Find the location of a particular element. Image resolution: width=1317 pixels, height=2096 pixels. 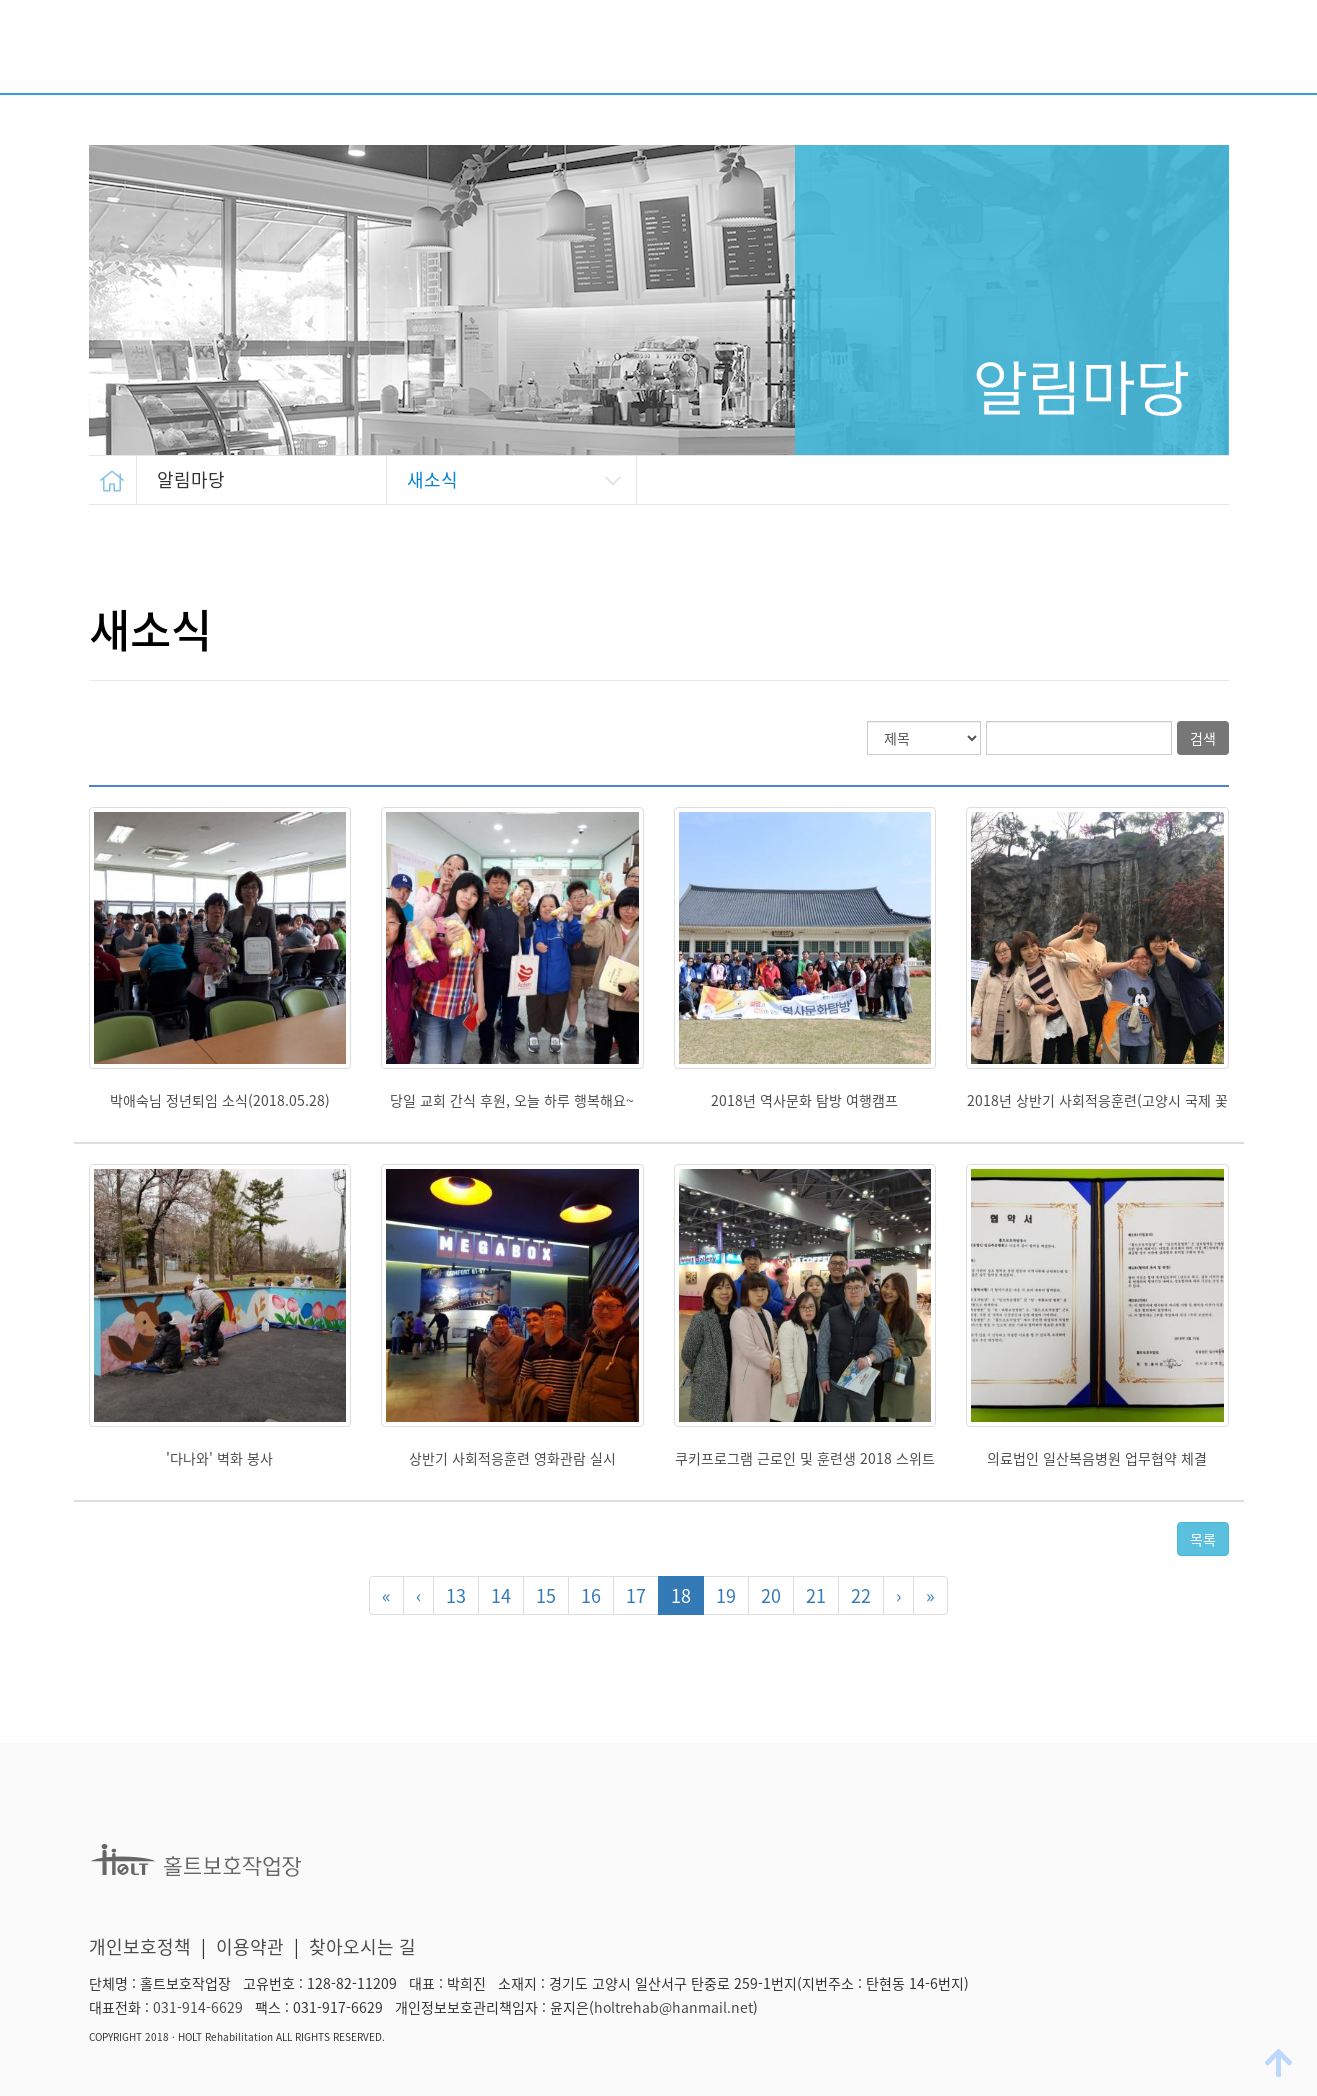

21 is located at coordinates (816, 1595).